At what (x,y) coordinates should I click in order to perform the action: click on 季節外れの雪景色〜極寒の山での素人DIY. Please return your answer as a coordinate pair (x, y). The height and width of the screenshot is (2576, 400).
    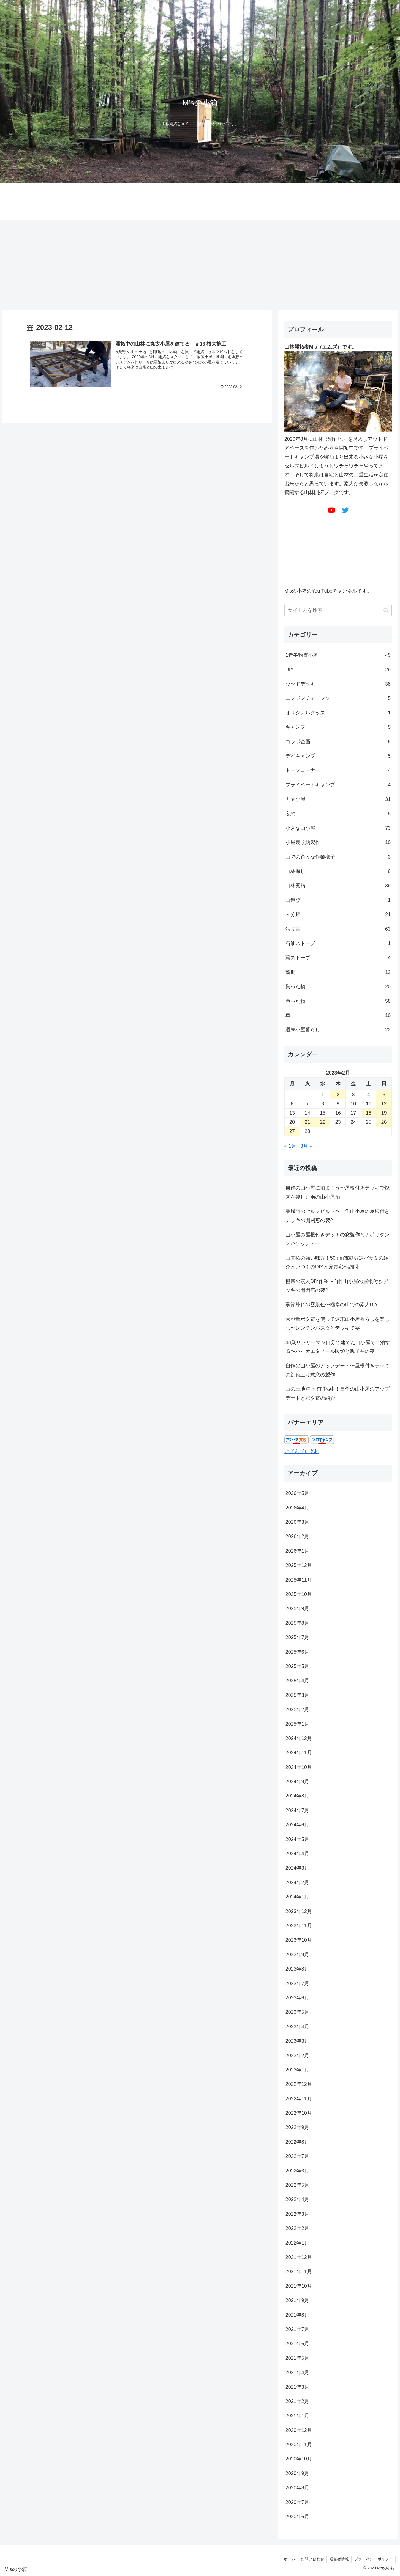
    Looking at the image, I should click on (331, 1304).